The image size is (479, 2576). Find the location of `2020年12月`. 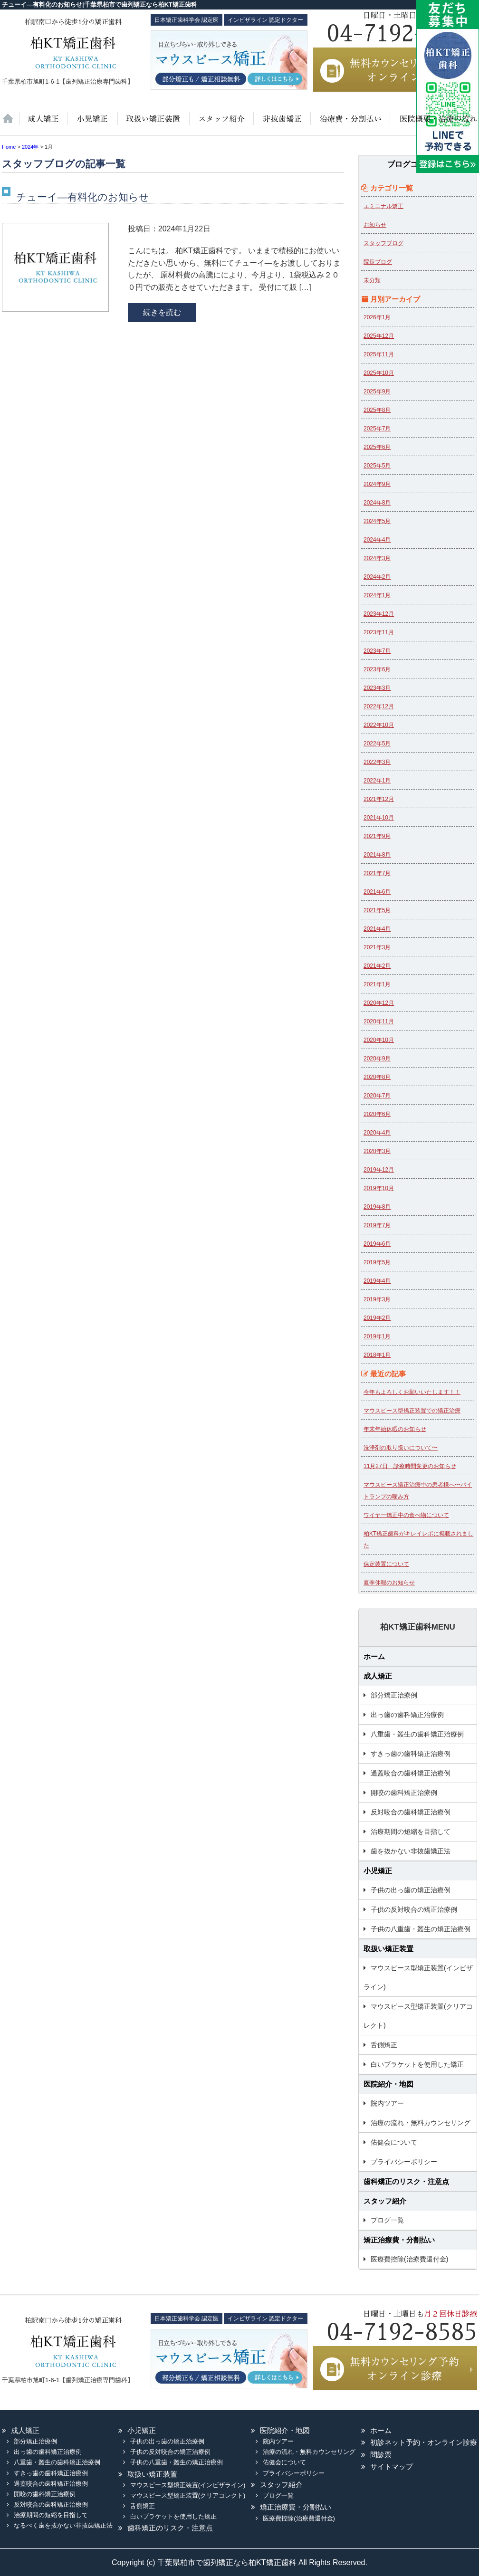

2020年12月 is located at coordinates (379, 1003).